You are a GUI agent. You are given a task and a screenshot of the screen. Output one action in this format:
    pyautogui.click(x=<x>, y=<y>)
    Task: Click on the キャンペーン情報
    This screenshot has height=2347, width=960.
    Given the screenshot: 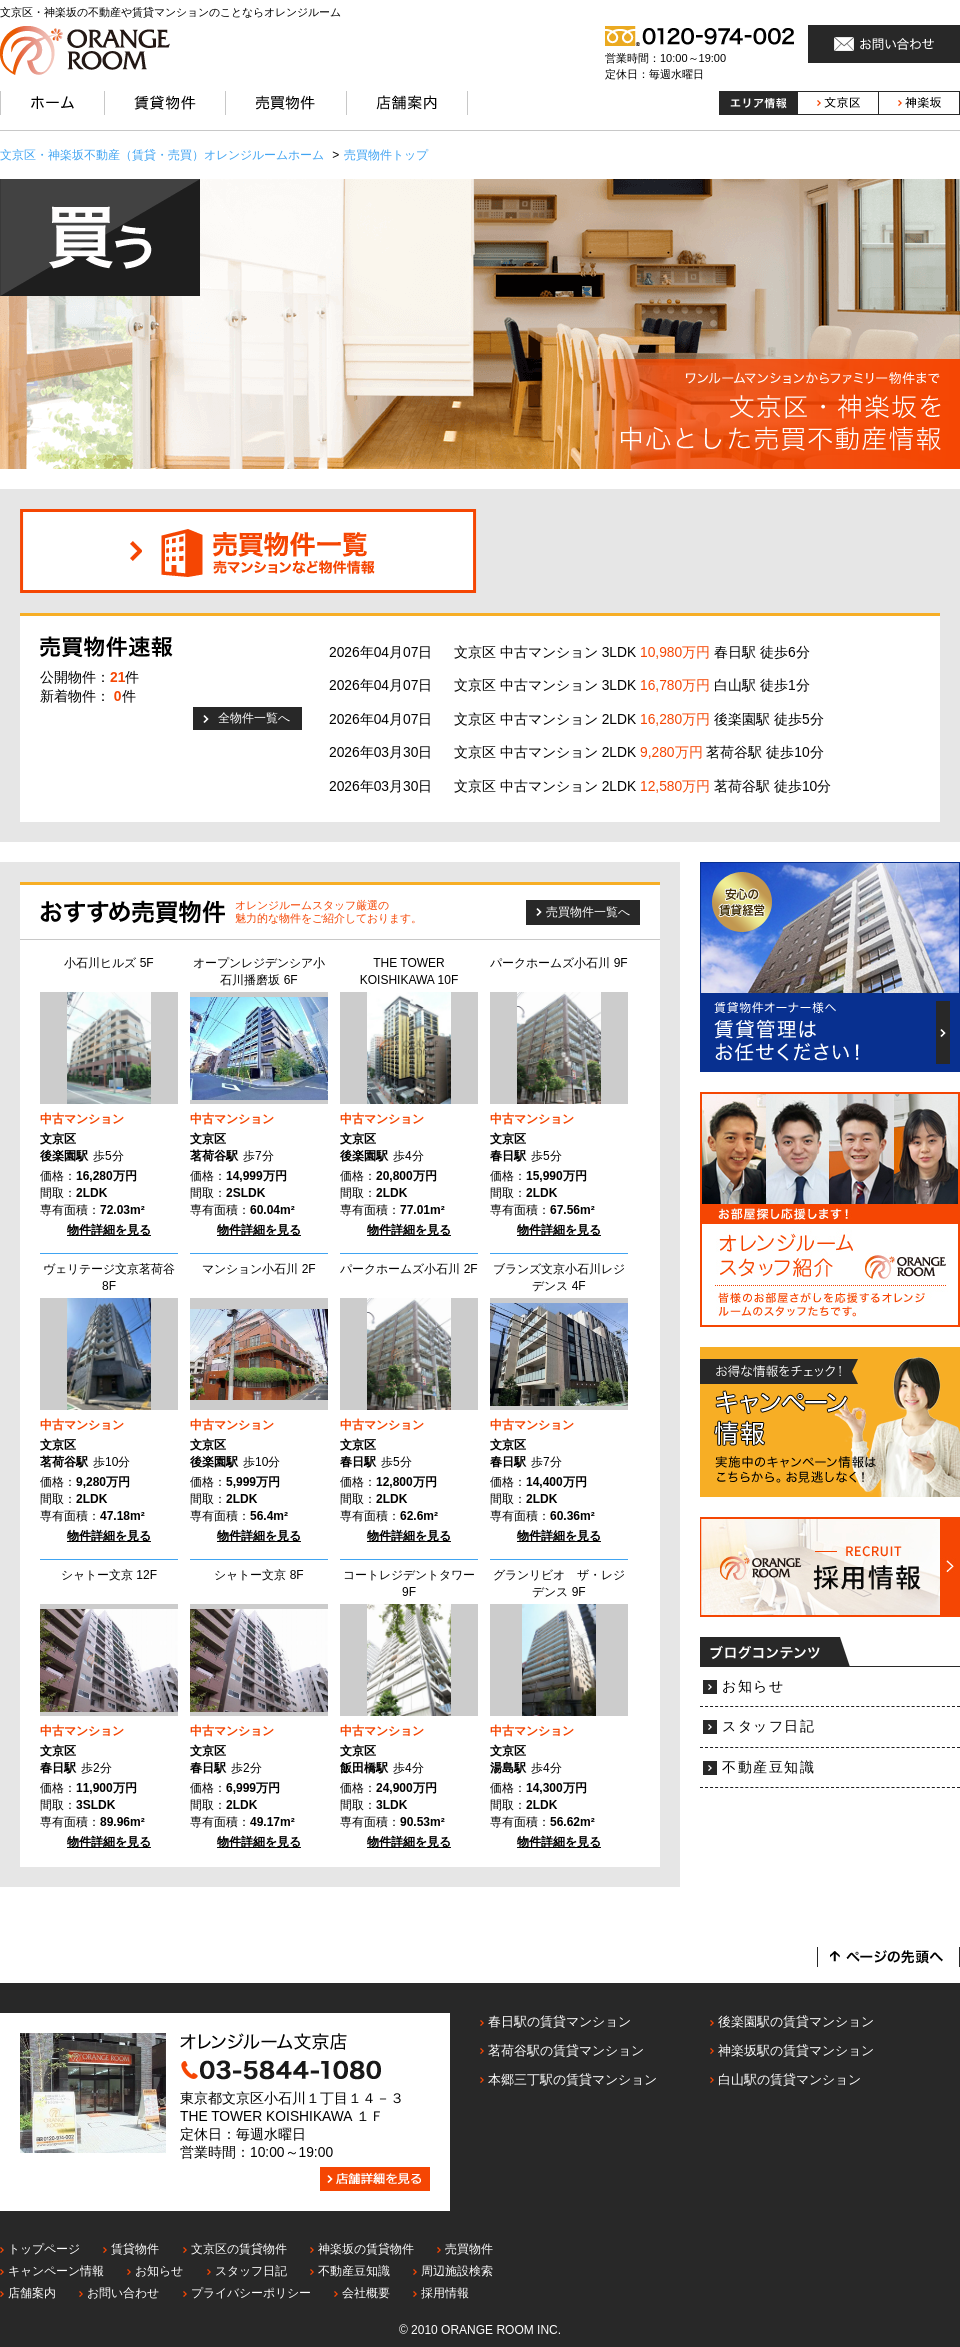 What is the action you would take?
    pyautogui.click(x=56, y=2271)
    